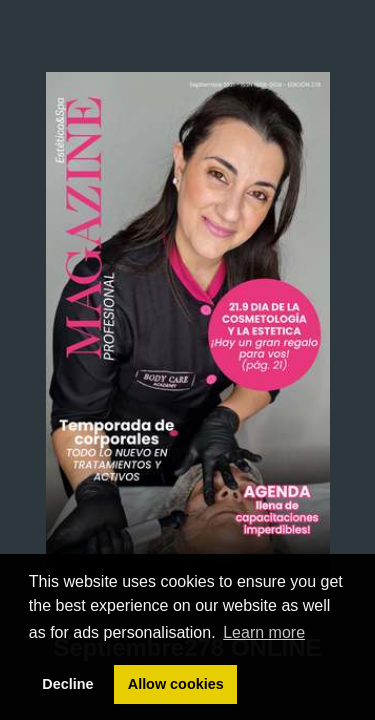  What do you see at coordinates (264, 632) in the screenshot?
I see `Learn more [button]` at bounding box center [264, 632].